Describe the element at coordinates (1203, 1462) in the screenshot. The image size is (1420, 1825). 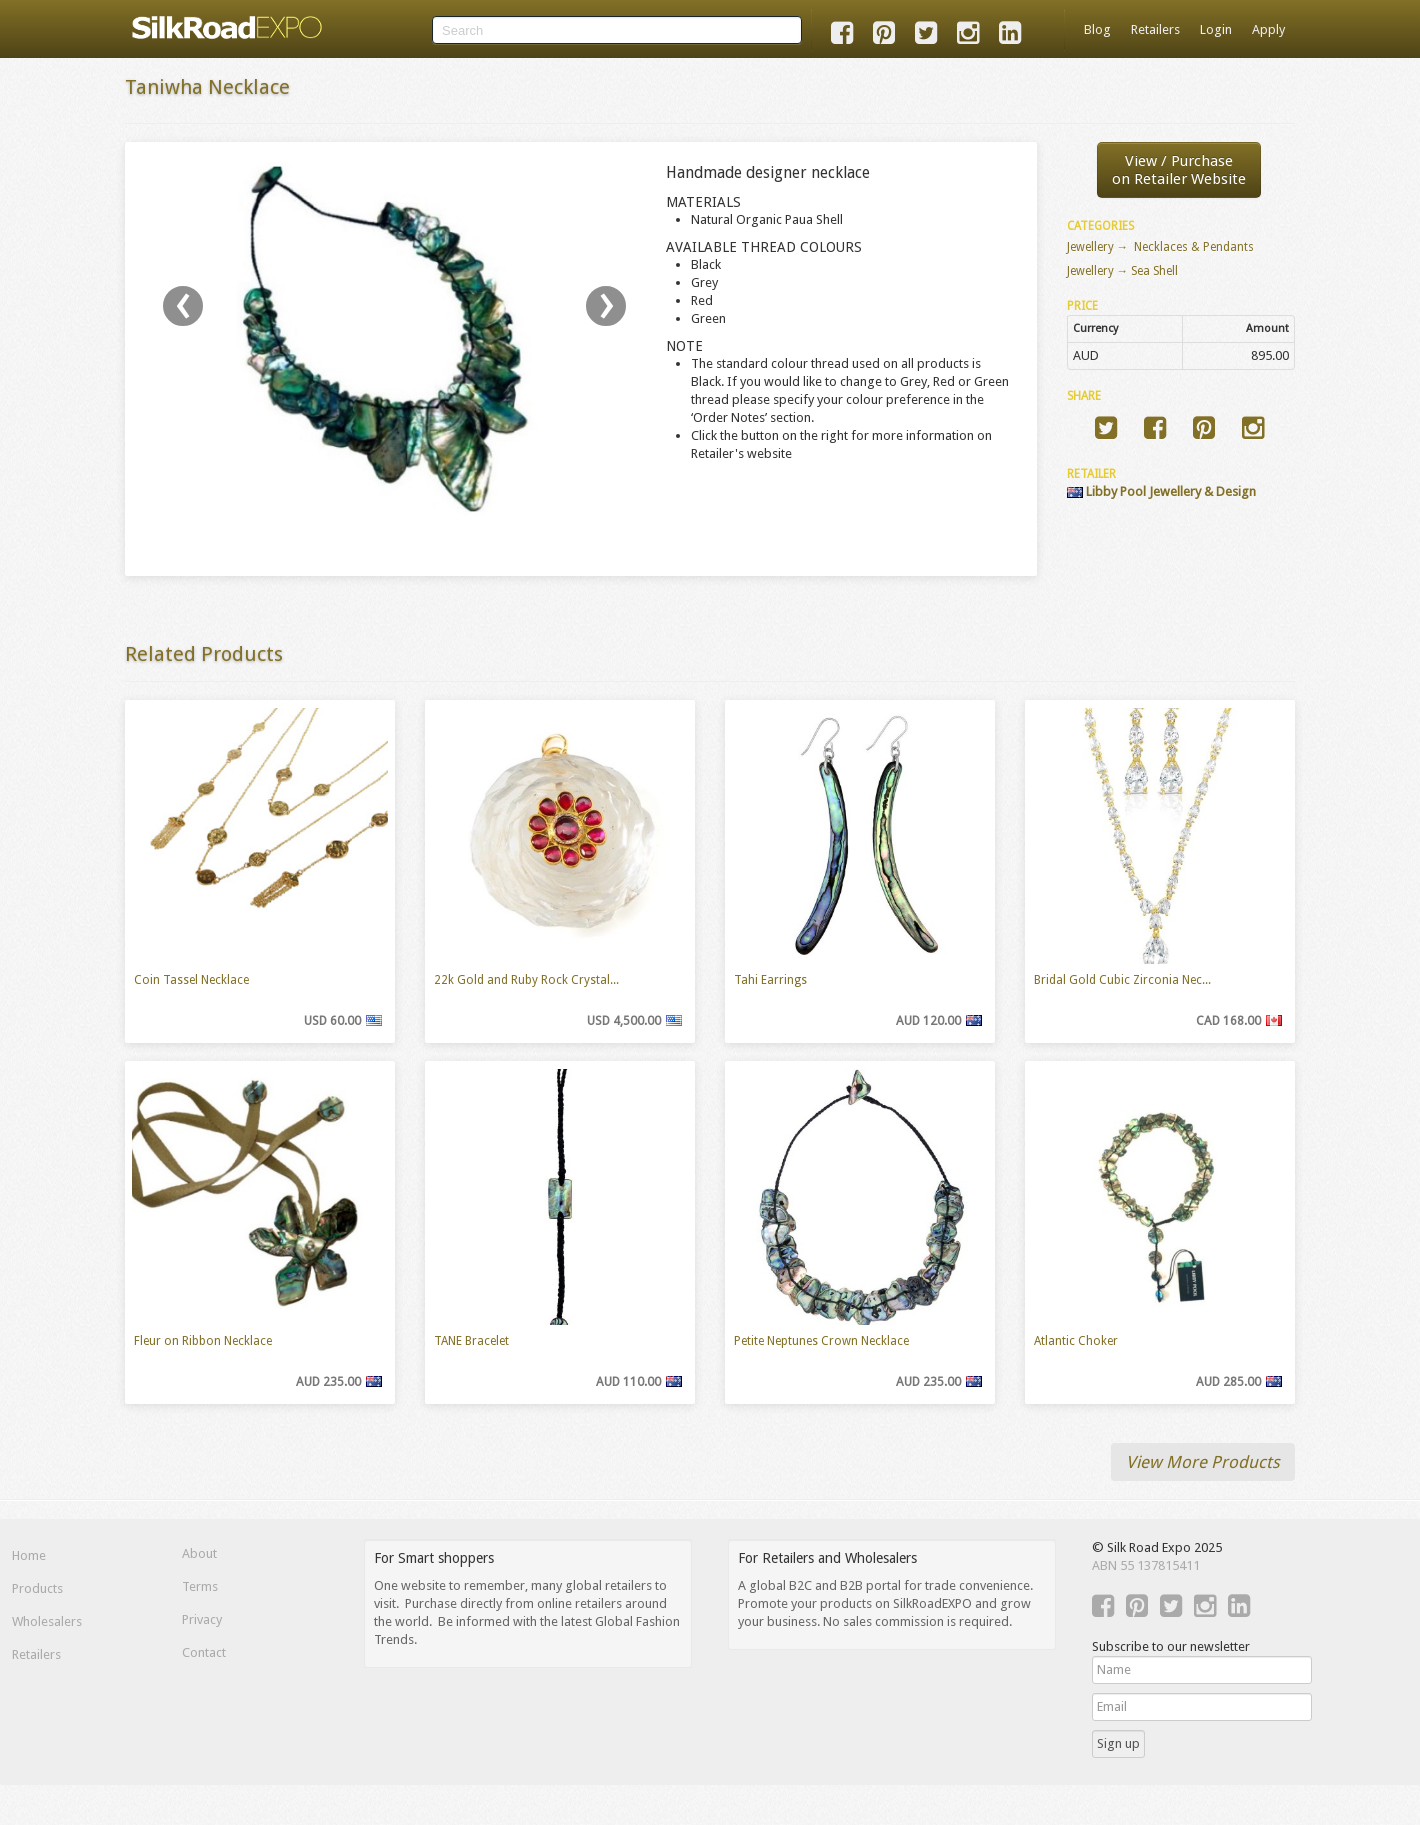
I see `View More Products` at that location.